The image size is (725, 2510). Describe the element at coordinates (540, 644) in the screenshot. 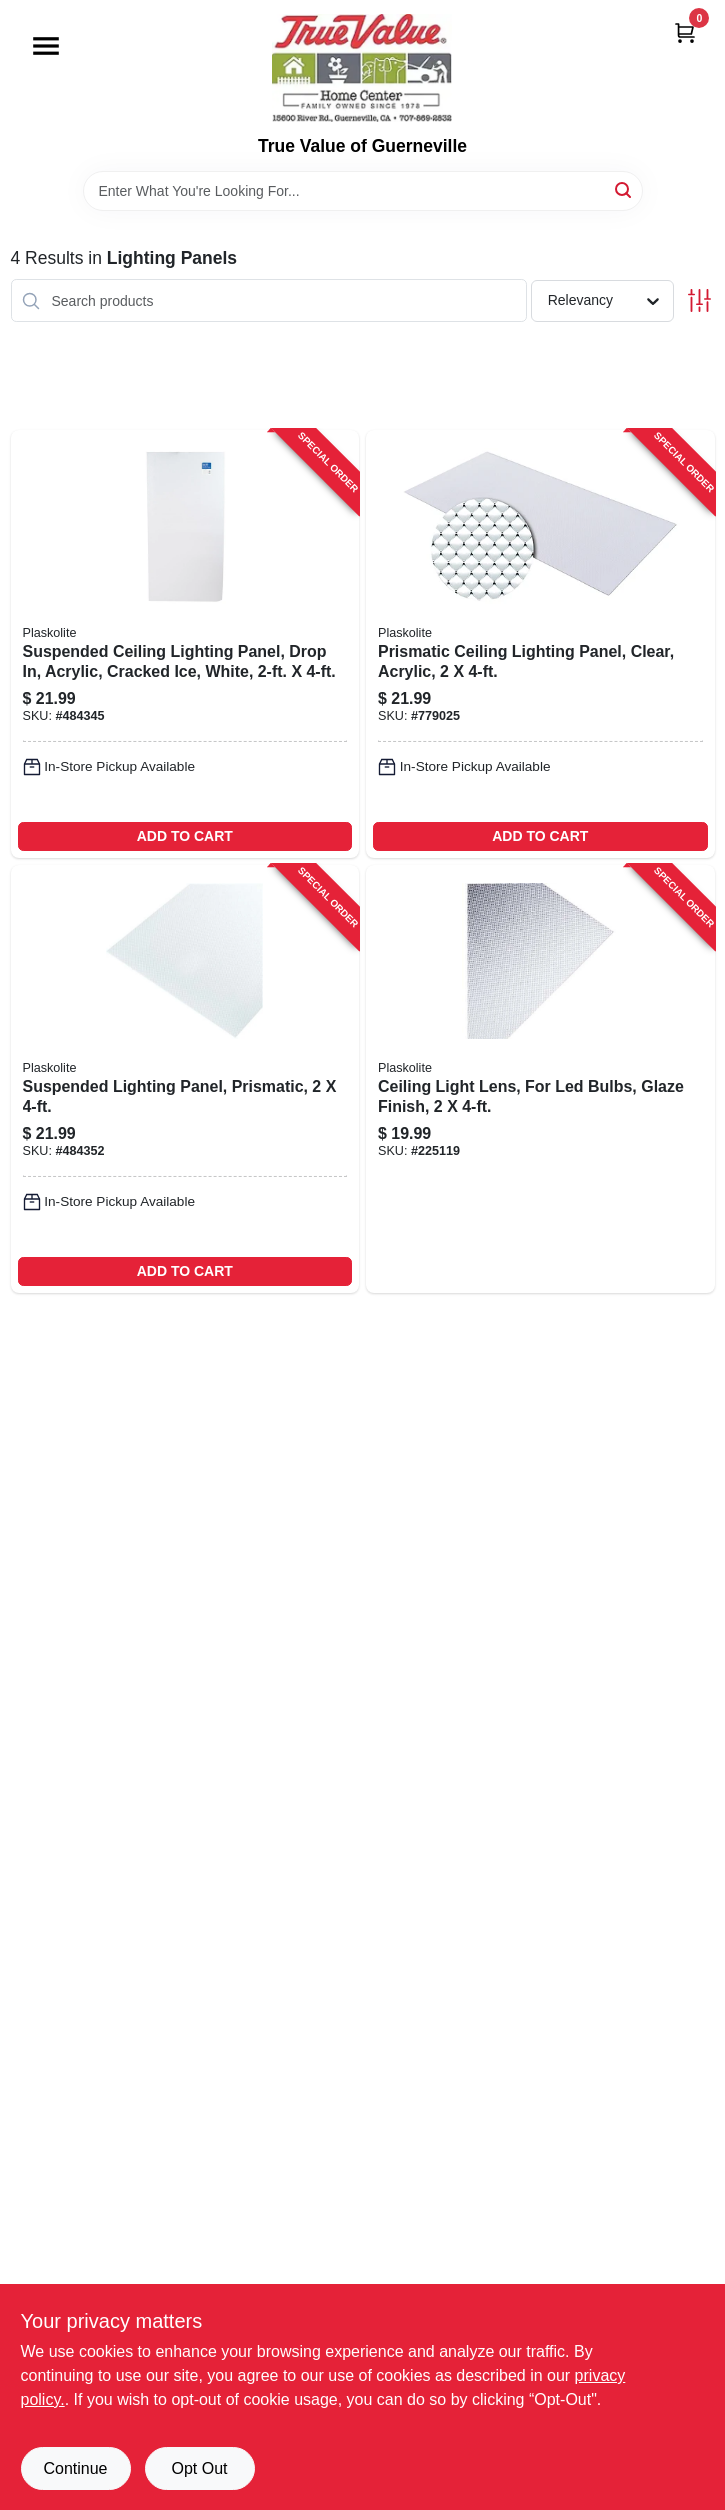

I see `[Go to prismatic-ceiling-lighting-panel-clear-acrylic-074507992120-779025 product page]` at that location.